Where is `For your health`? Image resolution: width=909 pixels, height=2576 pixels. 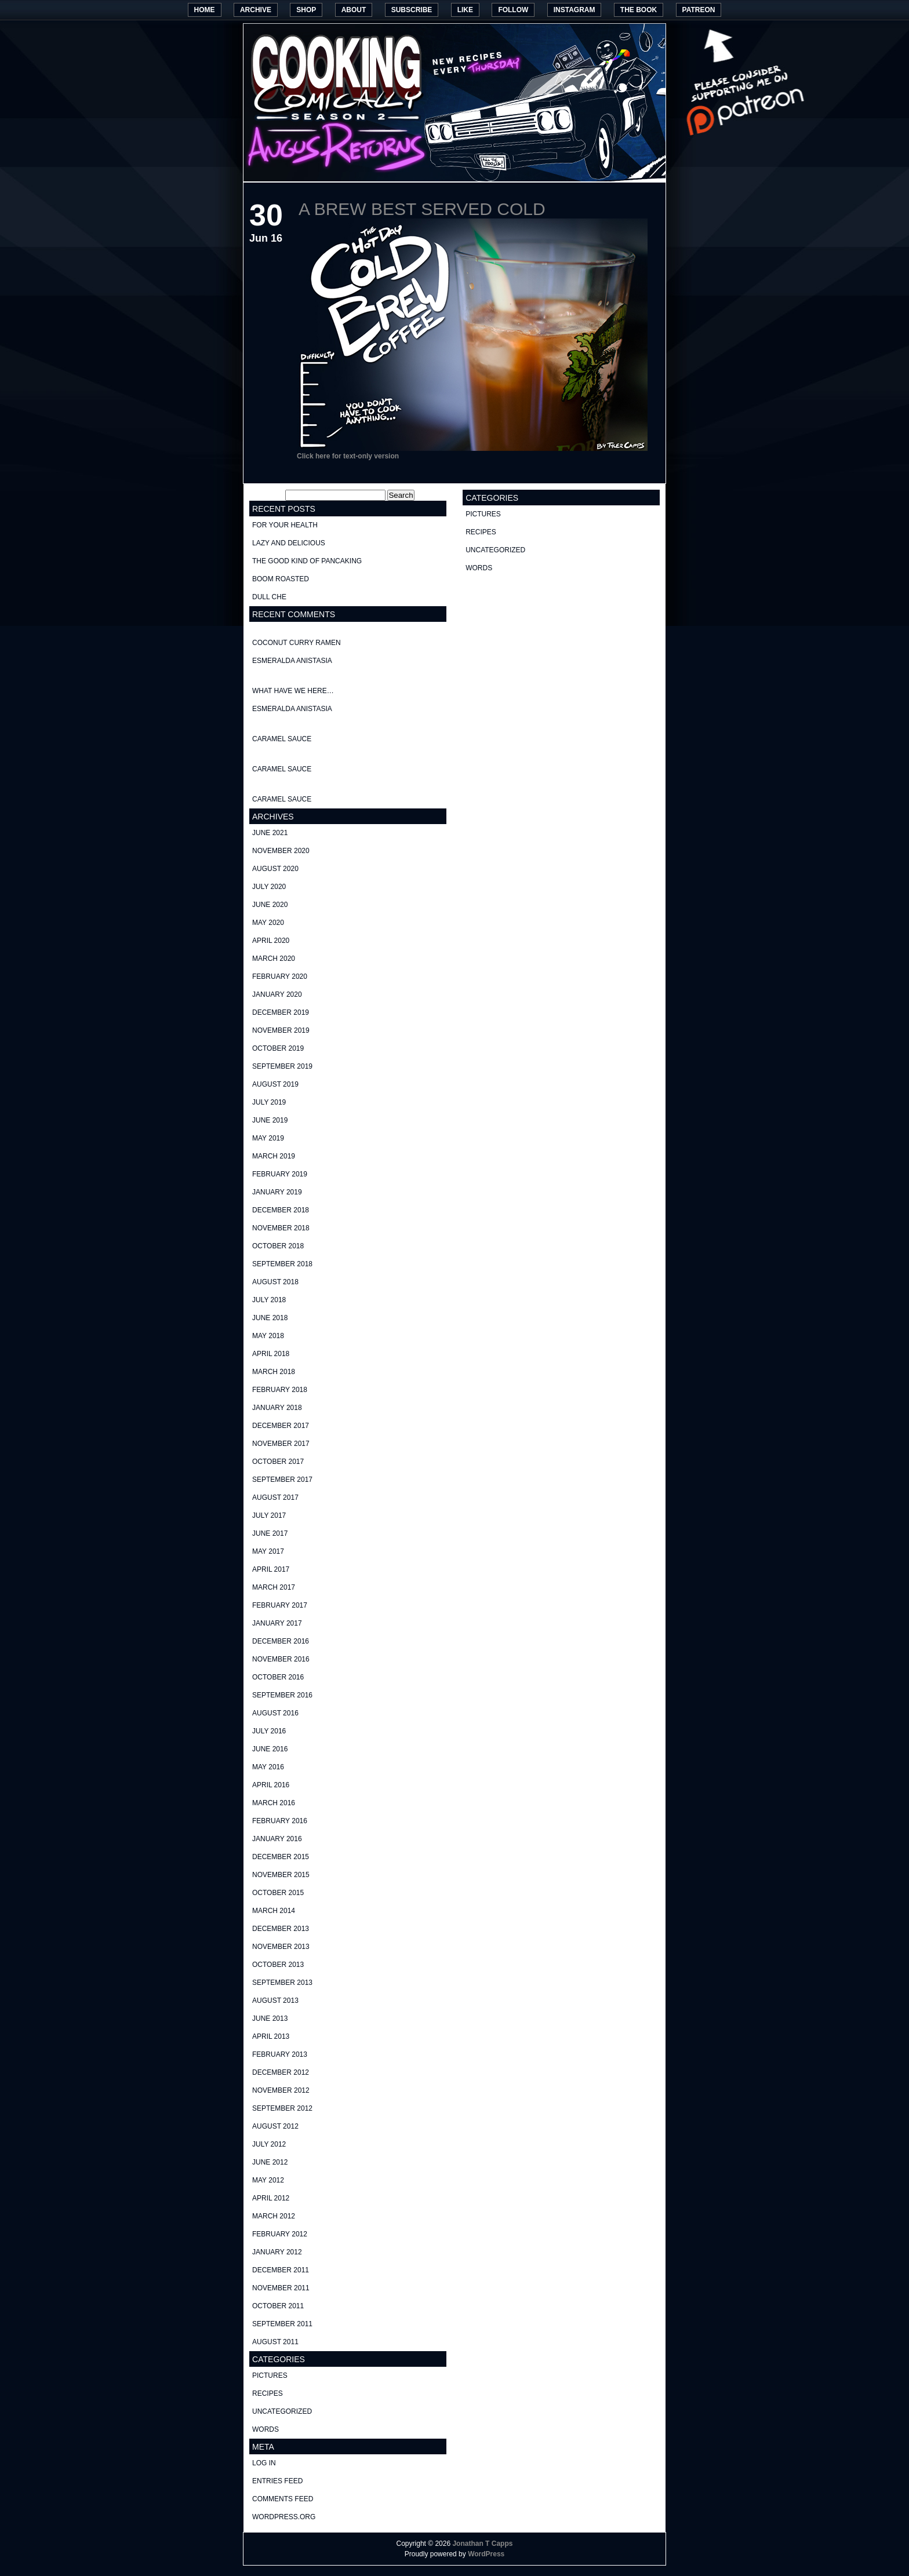 For your health is located at coordinates (285, 525).